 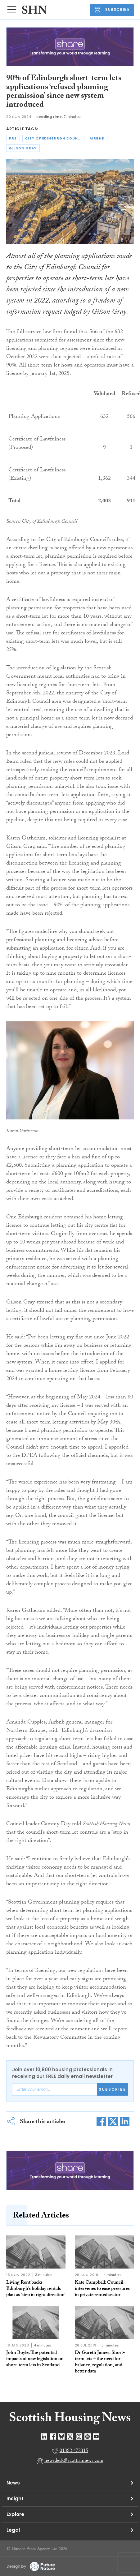 I want to click on SUBSCRIBE, so click(x=112, y=9).